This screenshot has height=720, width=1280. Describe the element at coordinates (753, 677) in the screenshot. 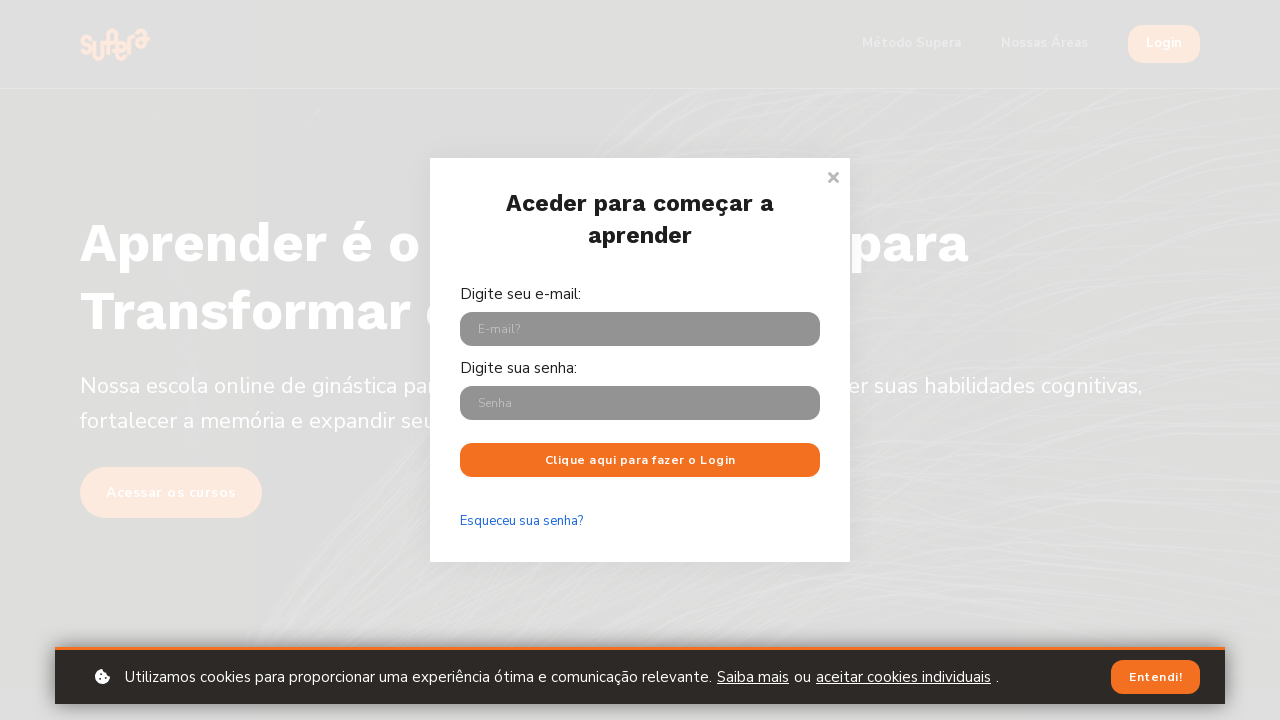

I see `Saiba mais` at that location.